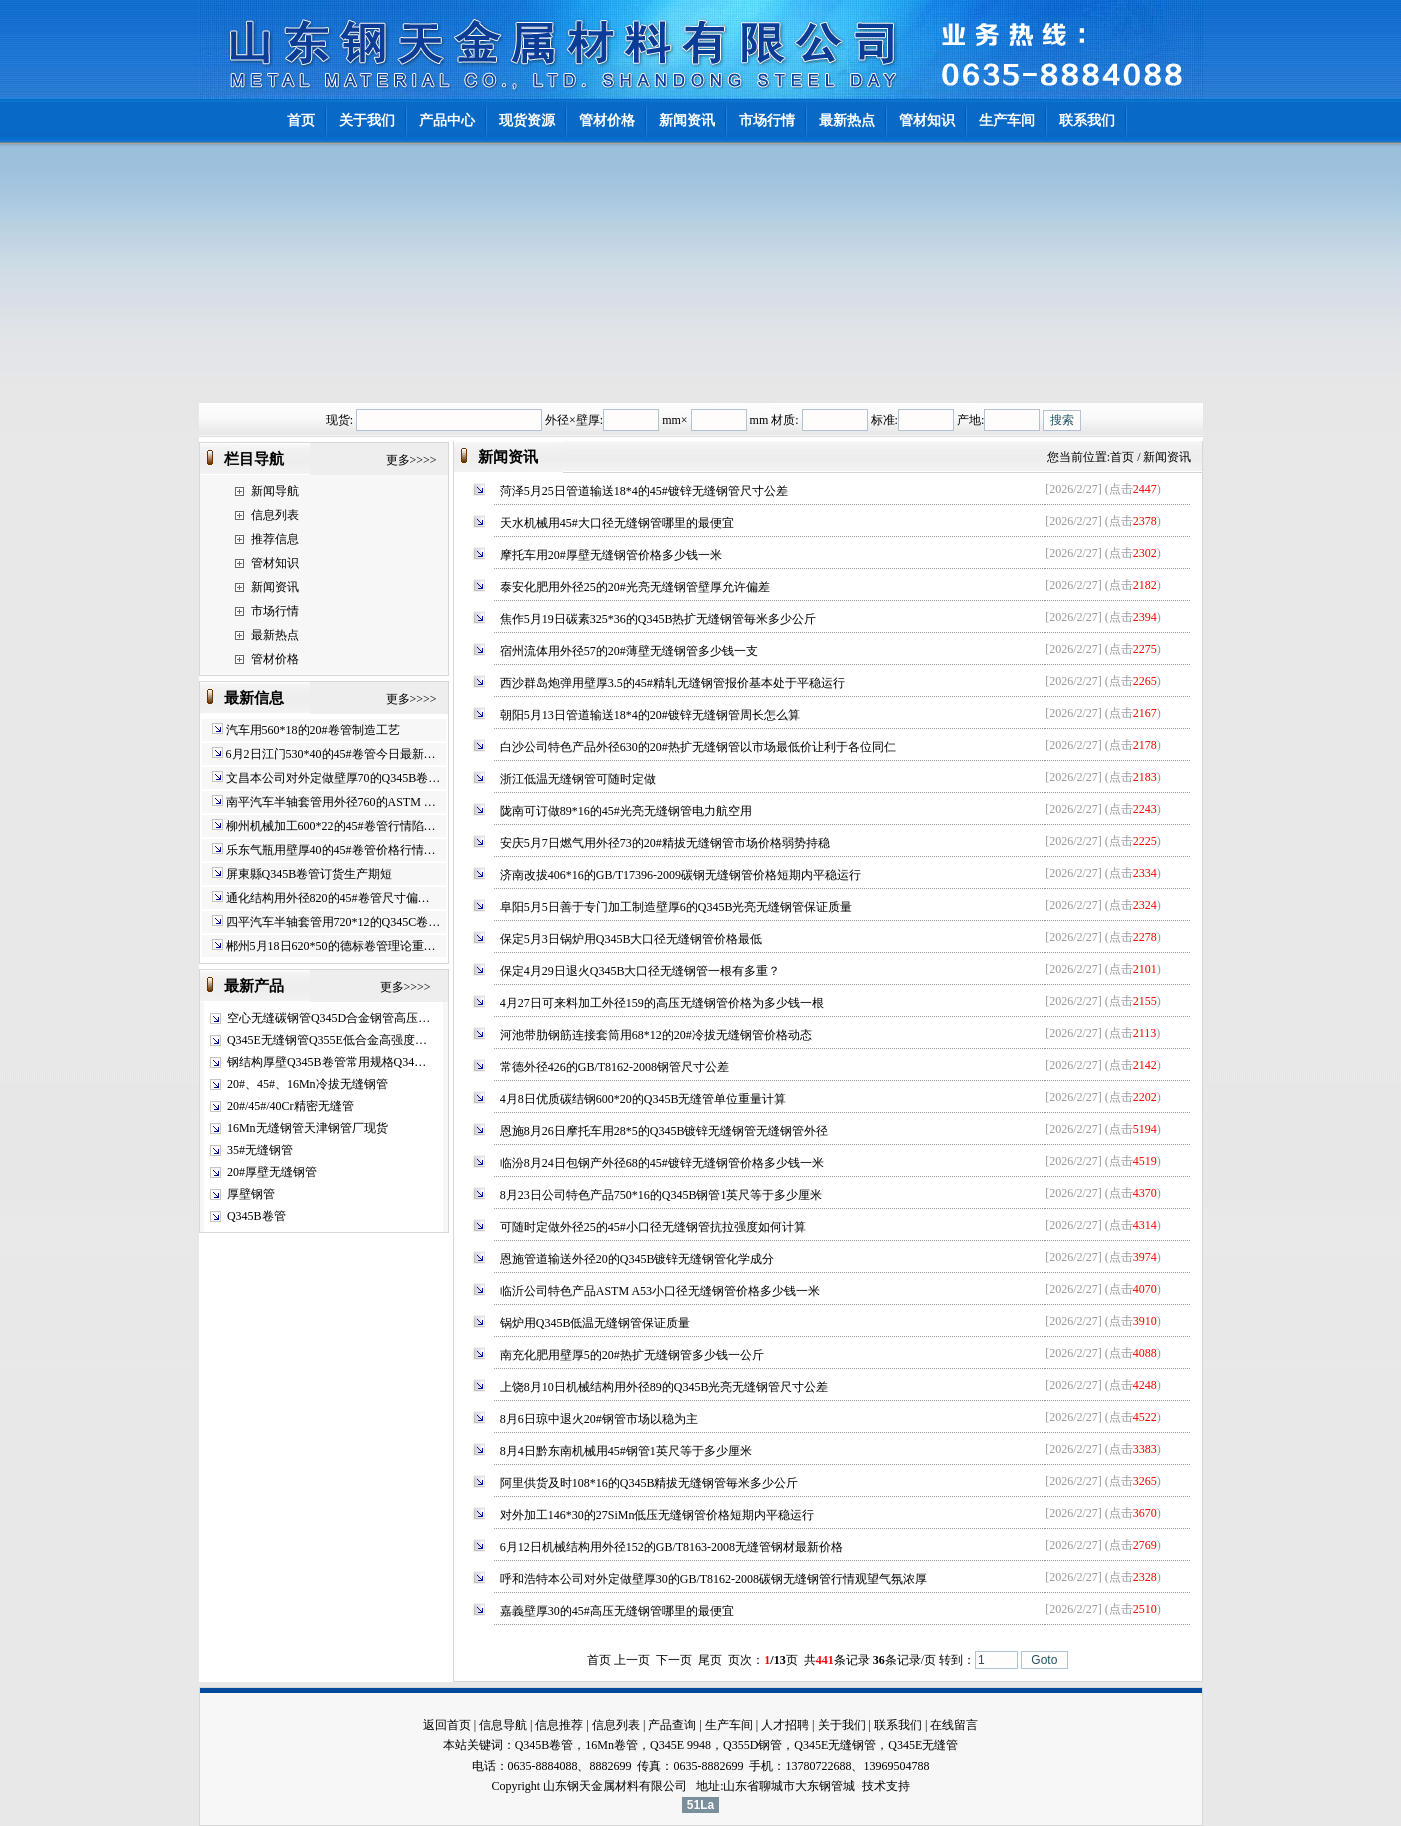 This screenshot has height=1826, width=1401. Describe the element at coordinates (653, 1227) in the screenshot. I see `可随时定做外径25的45#小口径无缝钢管抗拉强度如何计算` at that location.